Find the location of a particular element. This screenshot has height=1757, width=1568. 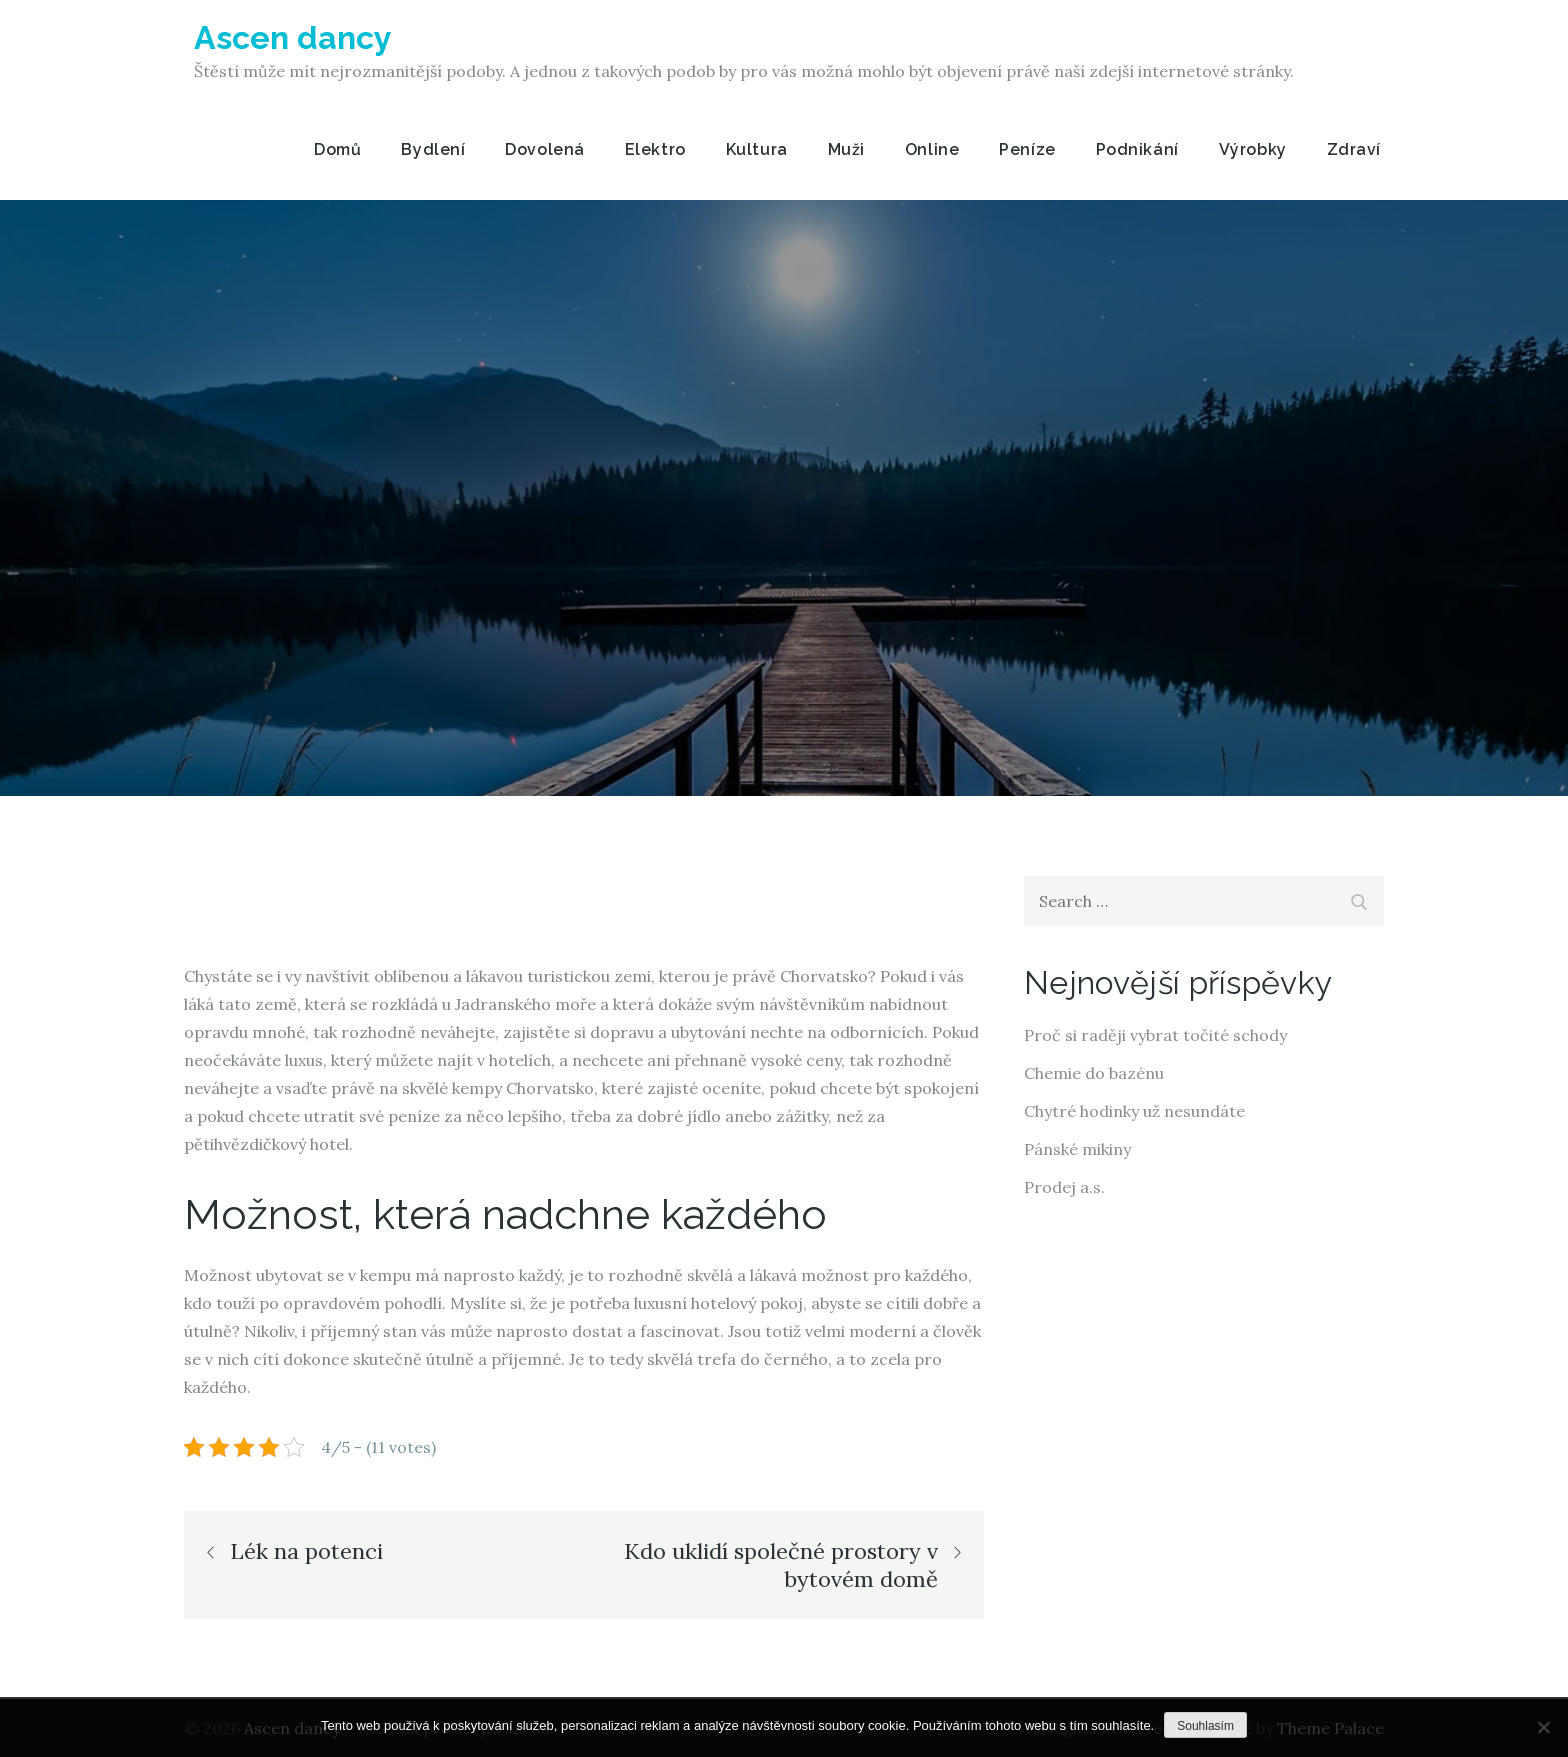

Dovolená is located at coordinates (544, 149).